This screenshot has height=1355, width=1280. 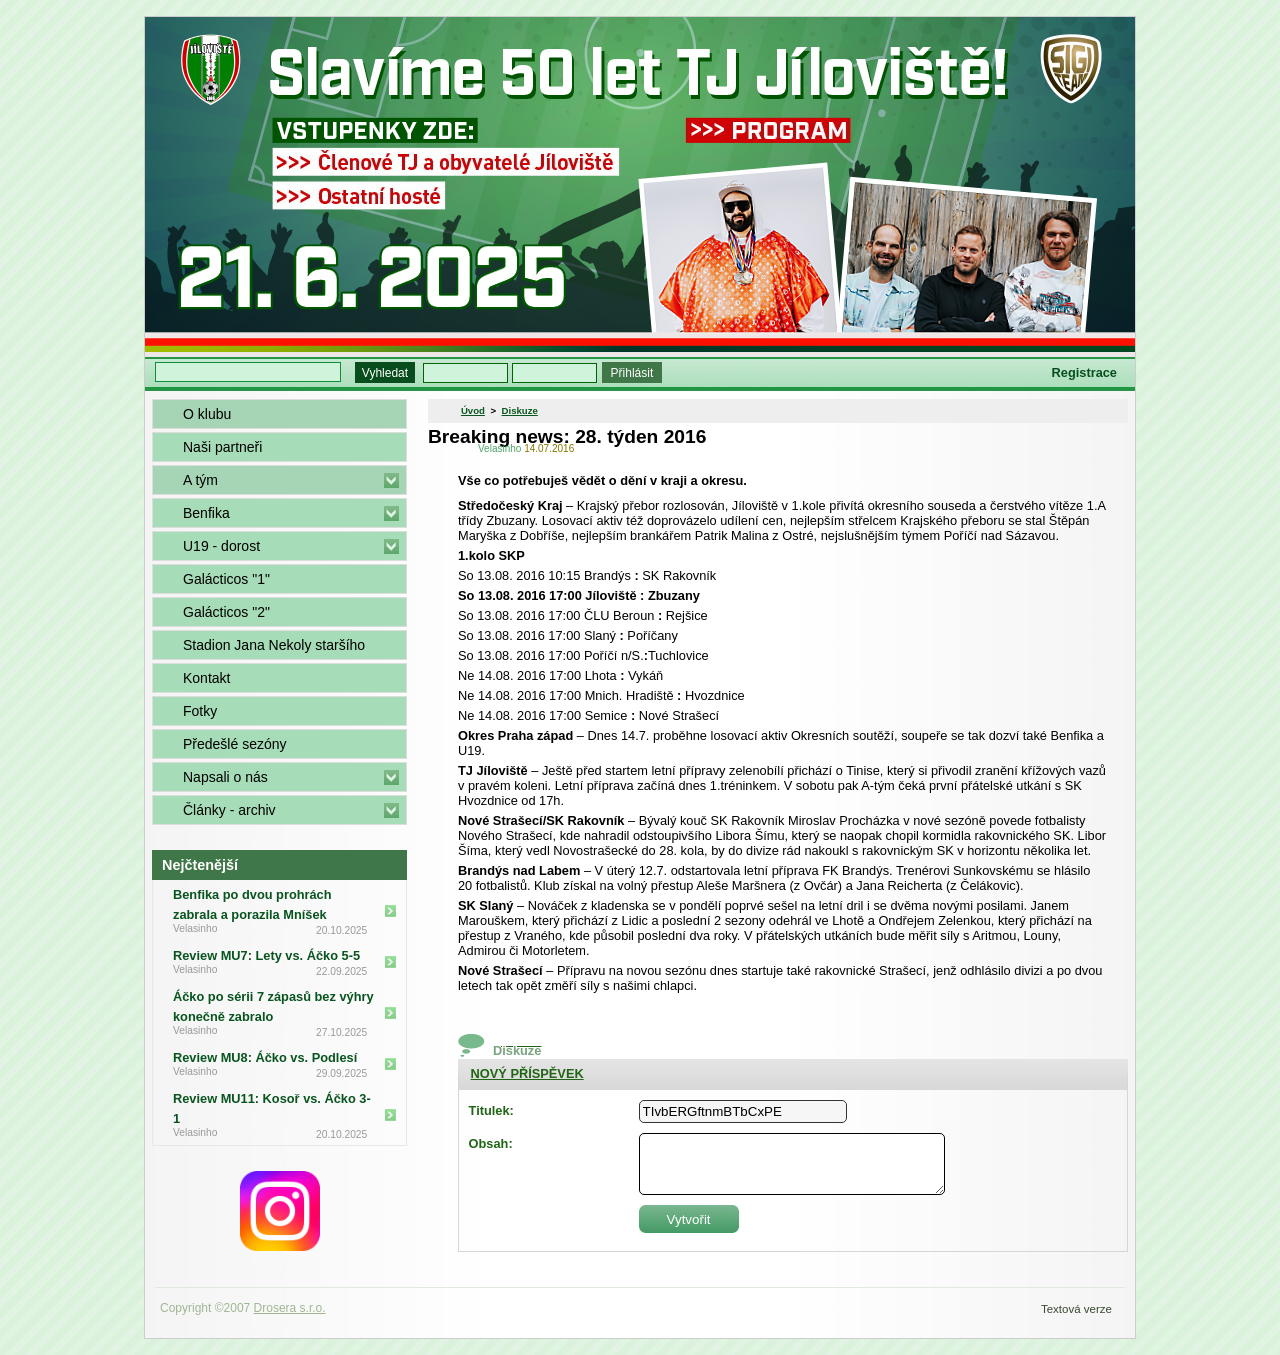 I want to click on Registrace, so click(x=1084, y=372).